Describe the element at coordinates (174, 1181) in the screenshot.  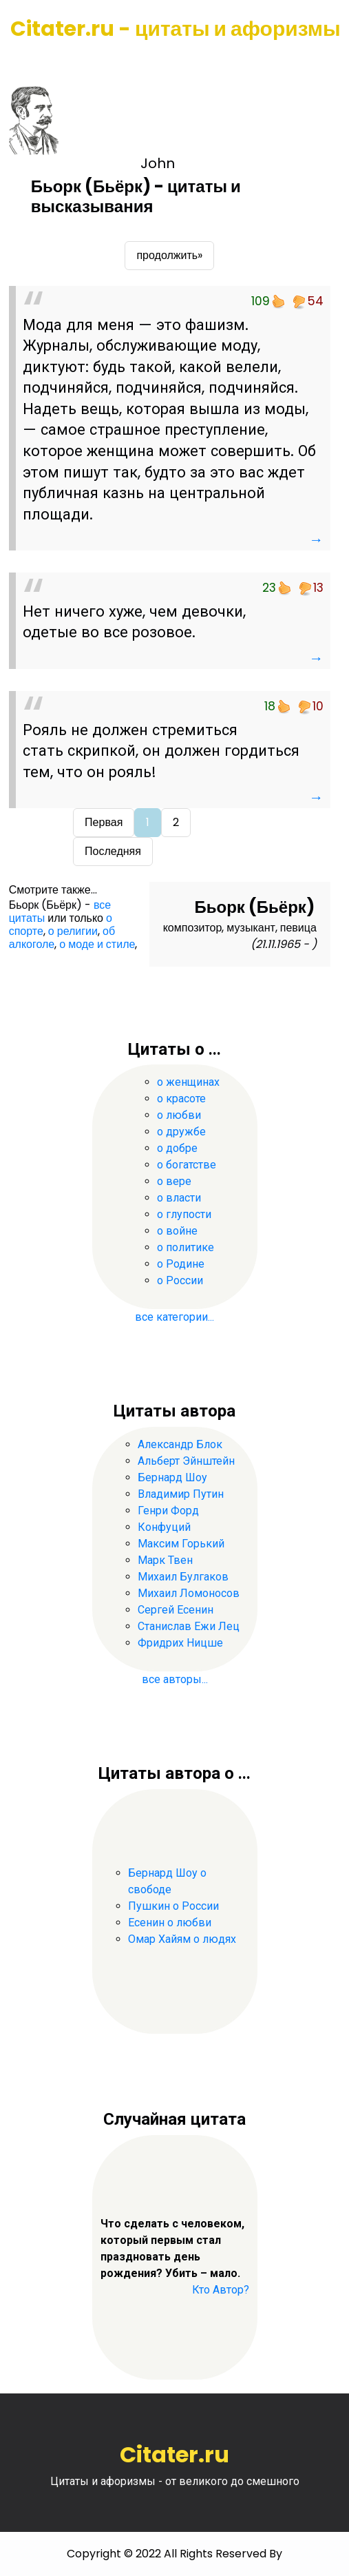
I see `о вере` at that location.